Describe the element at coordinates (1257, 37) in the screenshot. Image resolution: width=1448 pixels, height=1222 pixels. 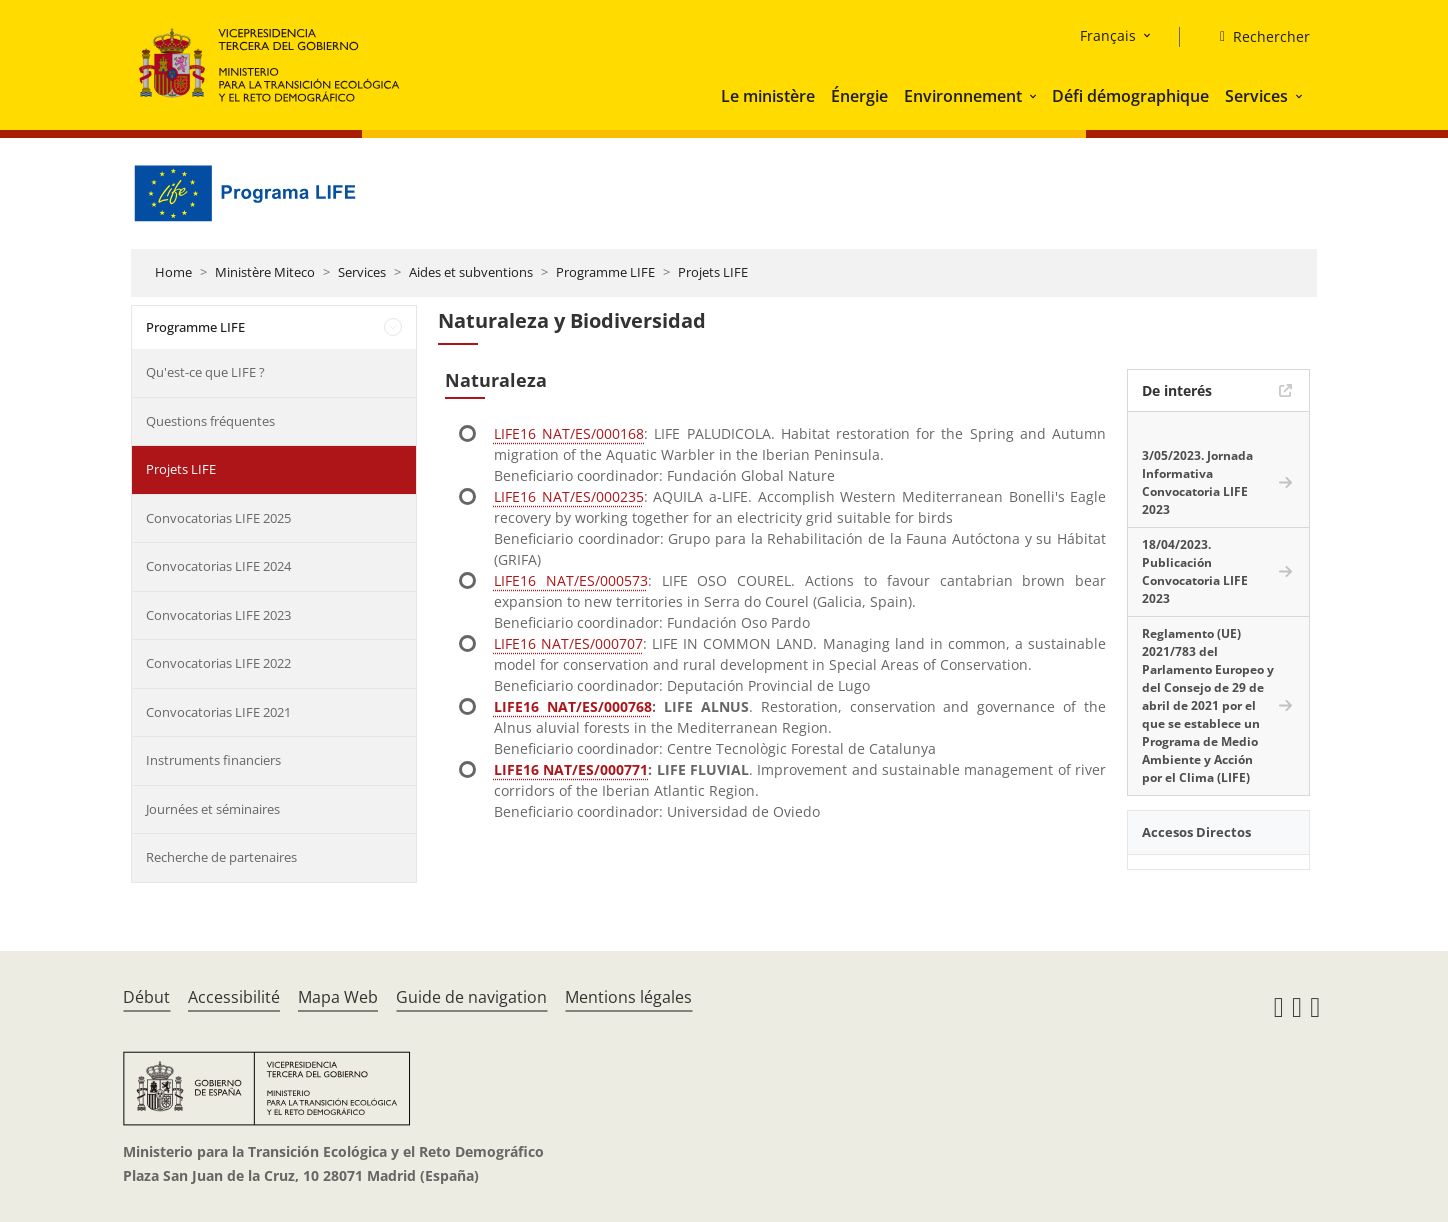
I see `[Rechercher]` at that location.